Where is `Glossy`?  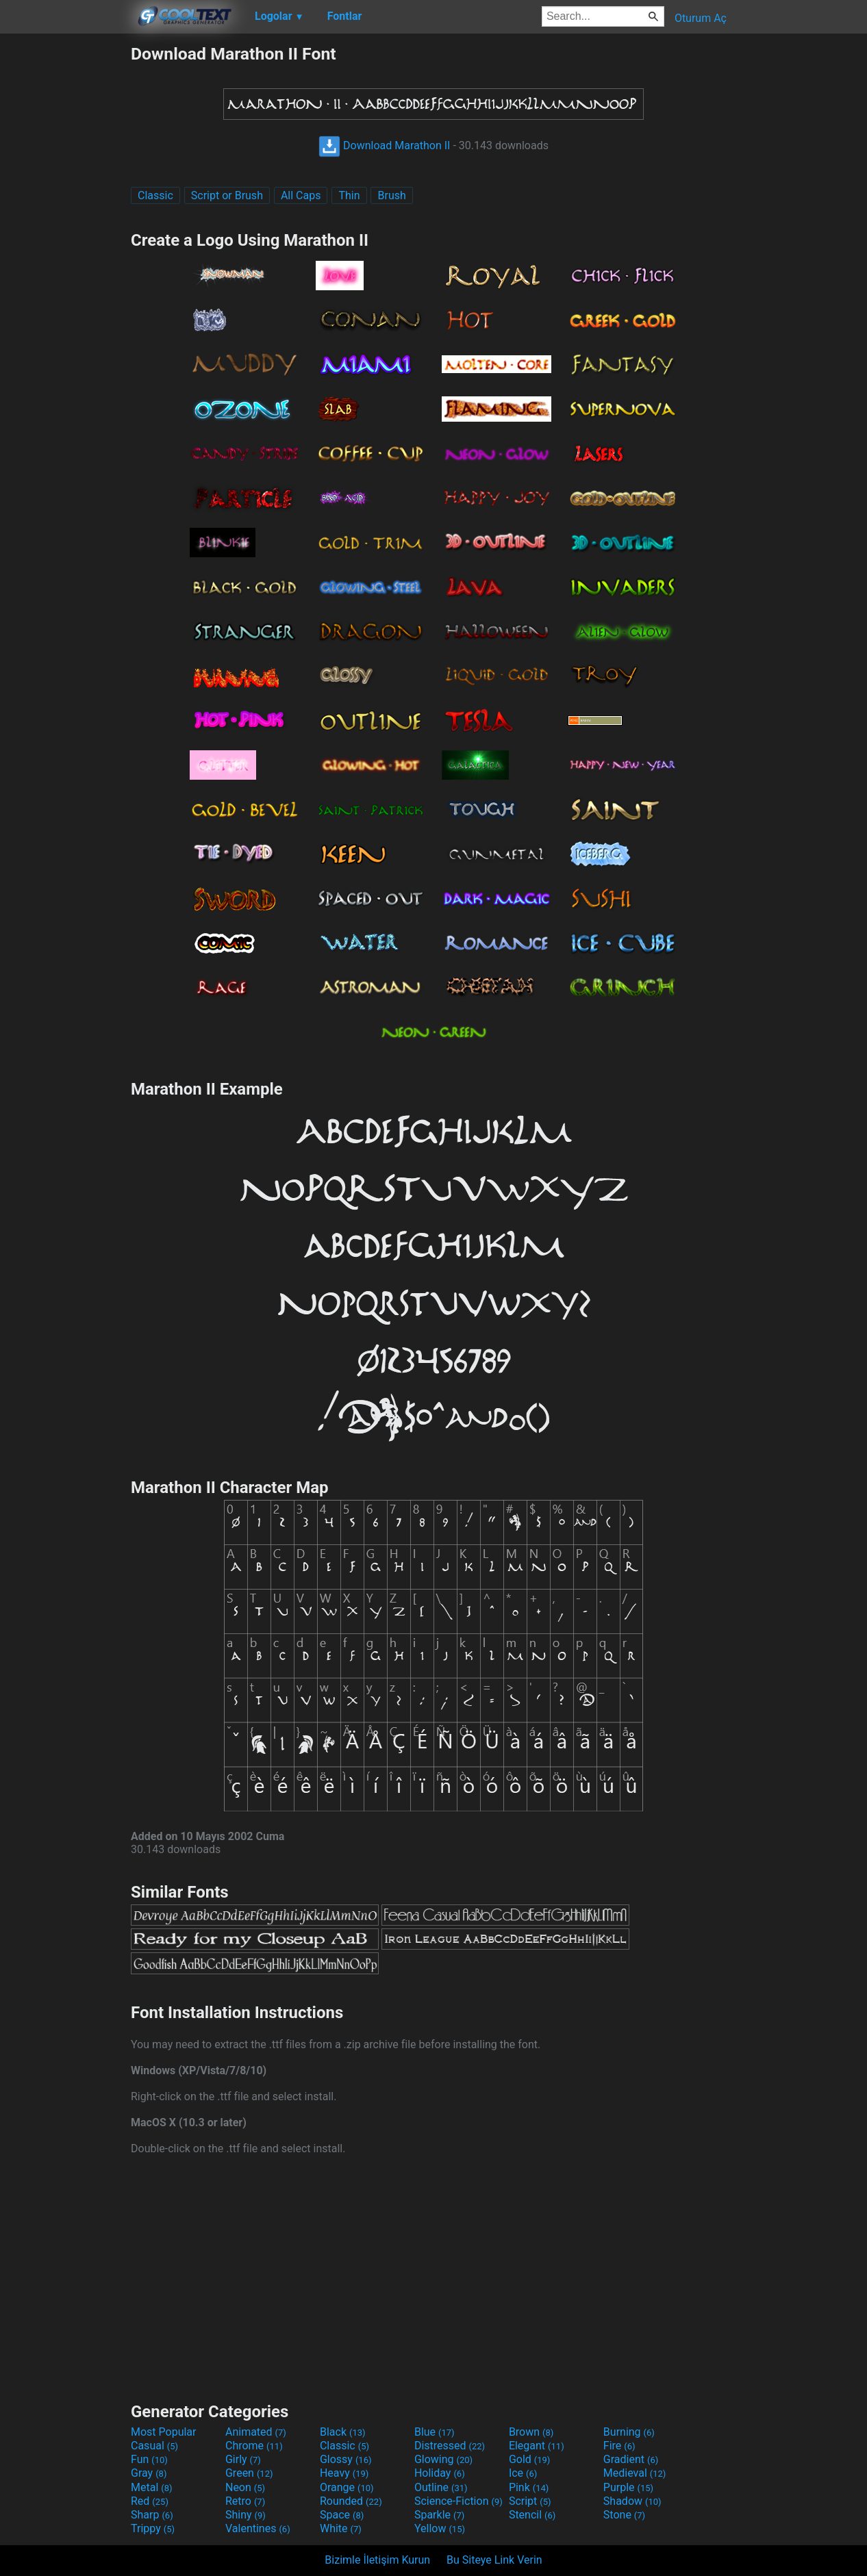
Glossy is located at coordinates (346, 2459).